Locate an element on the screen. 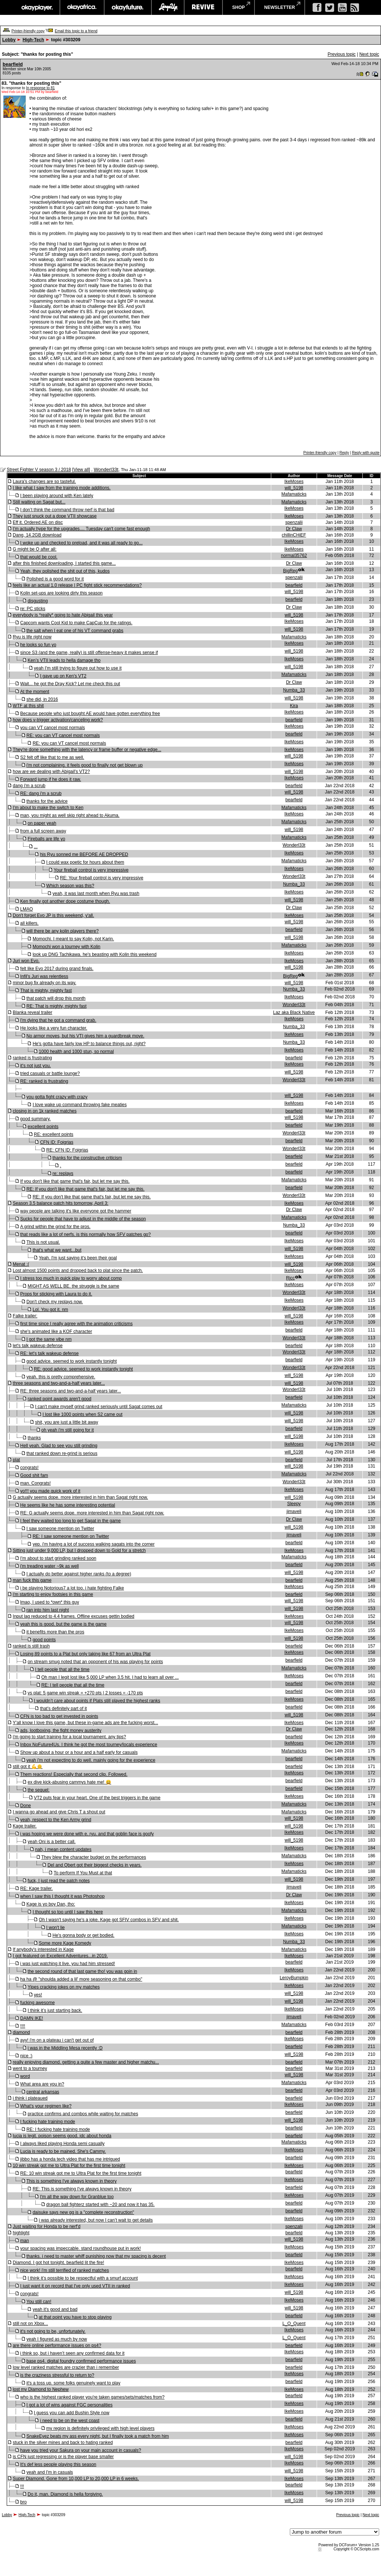  highlight is located at coordinates (21, 2232).